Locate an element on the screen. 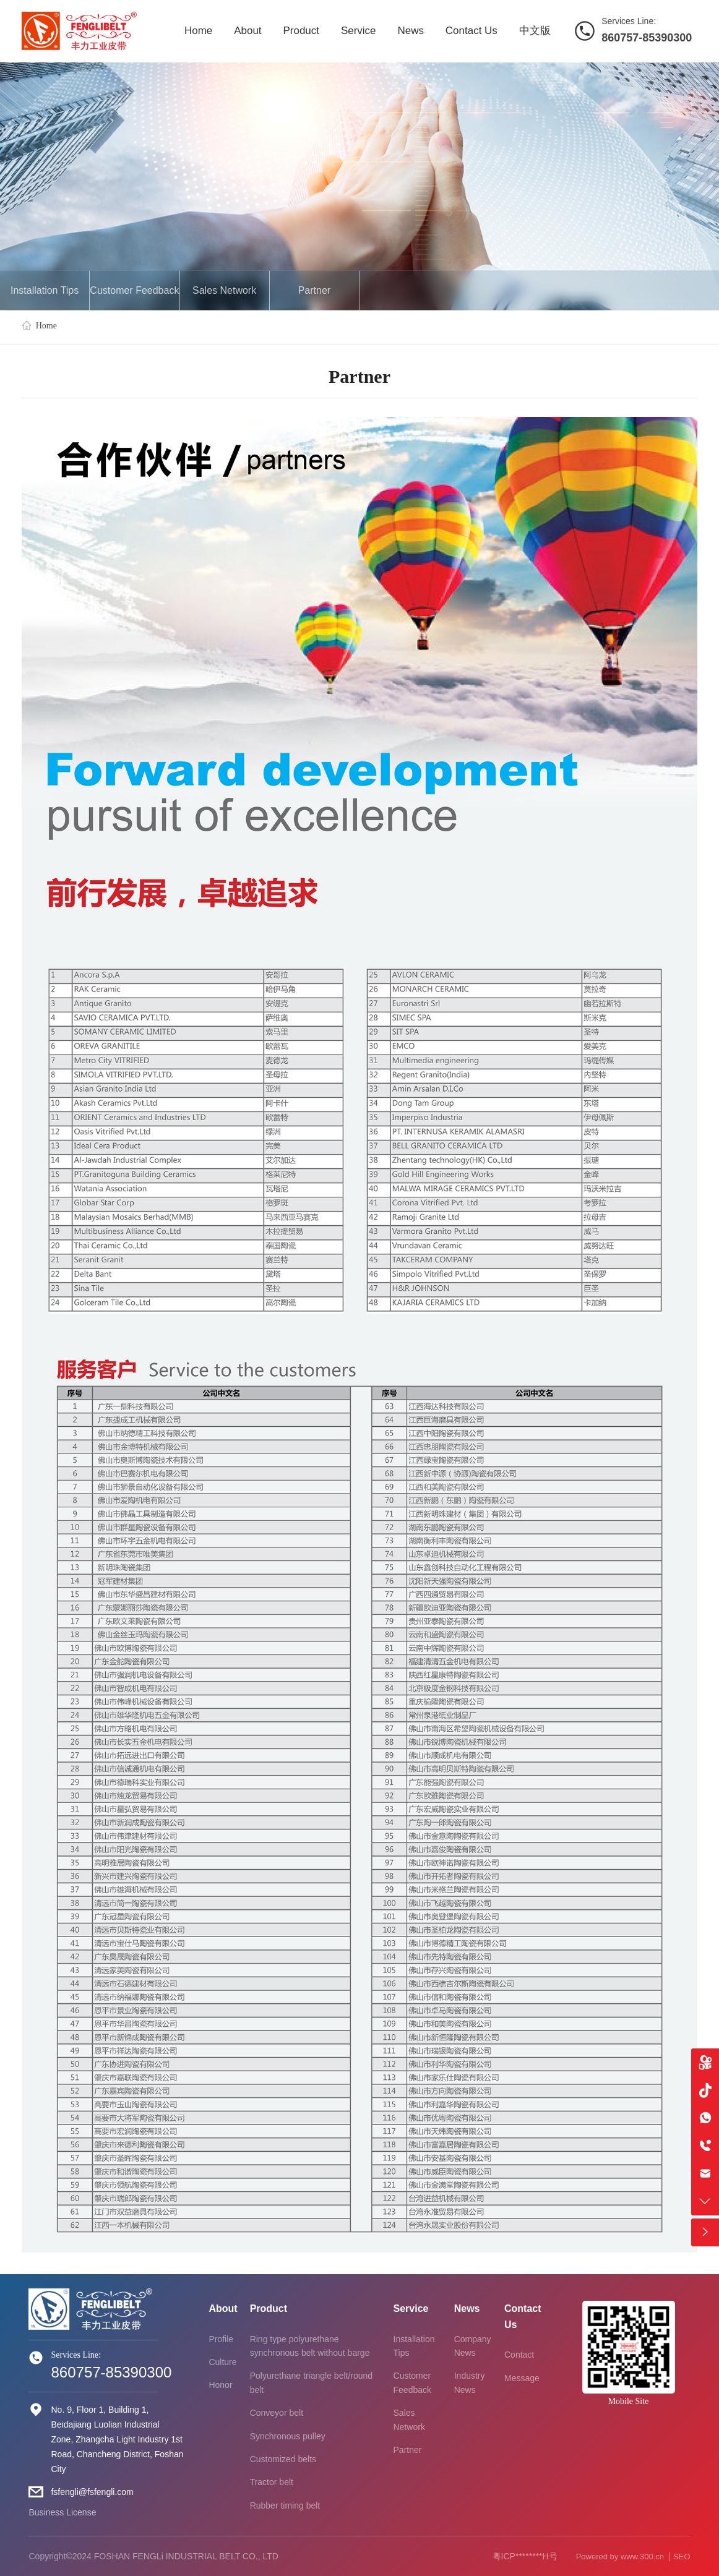  Installation Tips is located at coordinates (45, 290).